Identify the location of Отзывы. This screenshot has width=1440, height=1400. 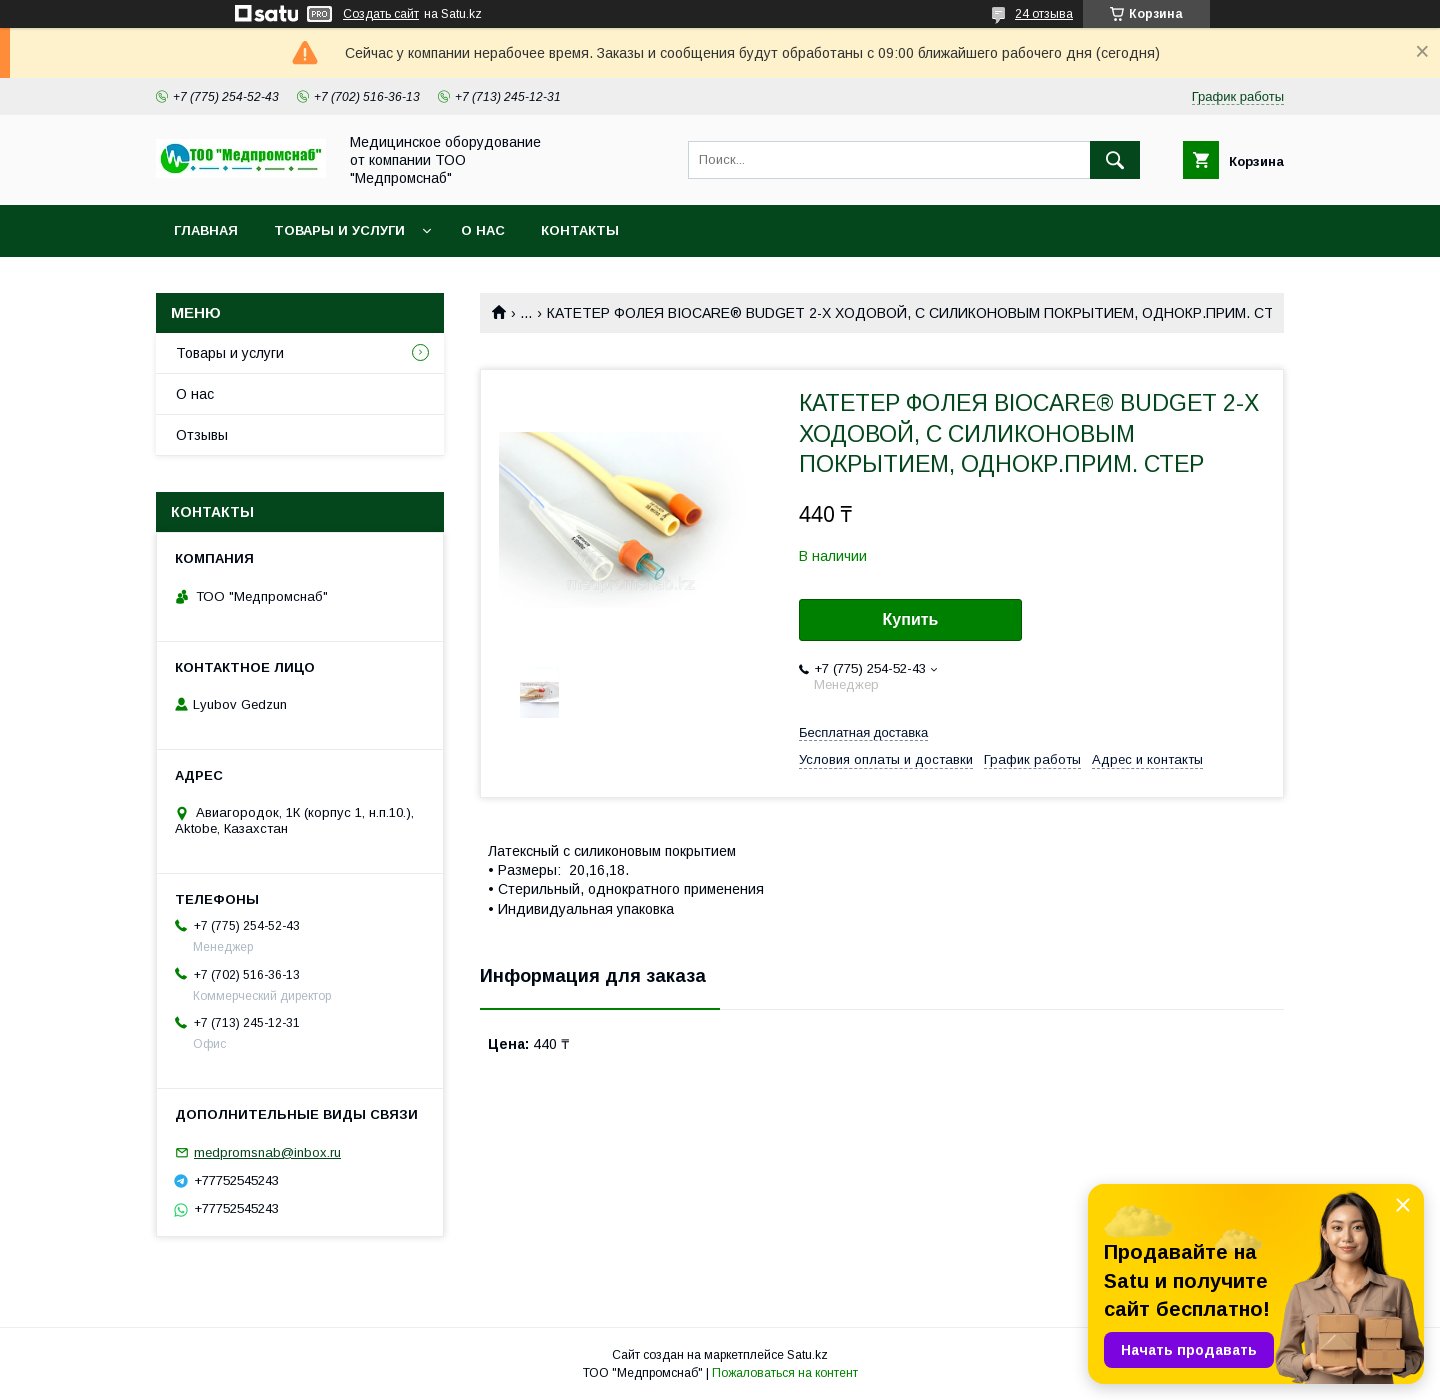
(202, 435).